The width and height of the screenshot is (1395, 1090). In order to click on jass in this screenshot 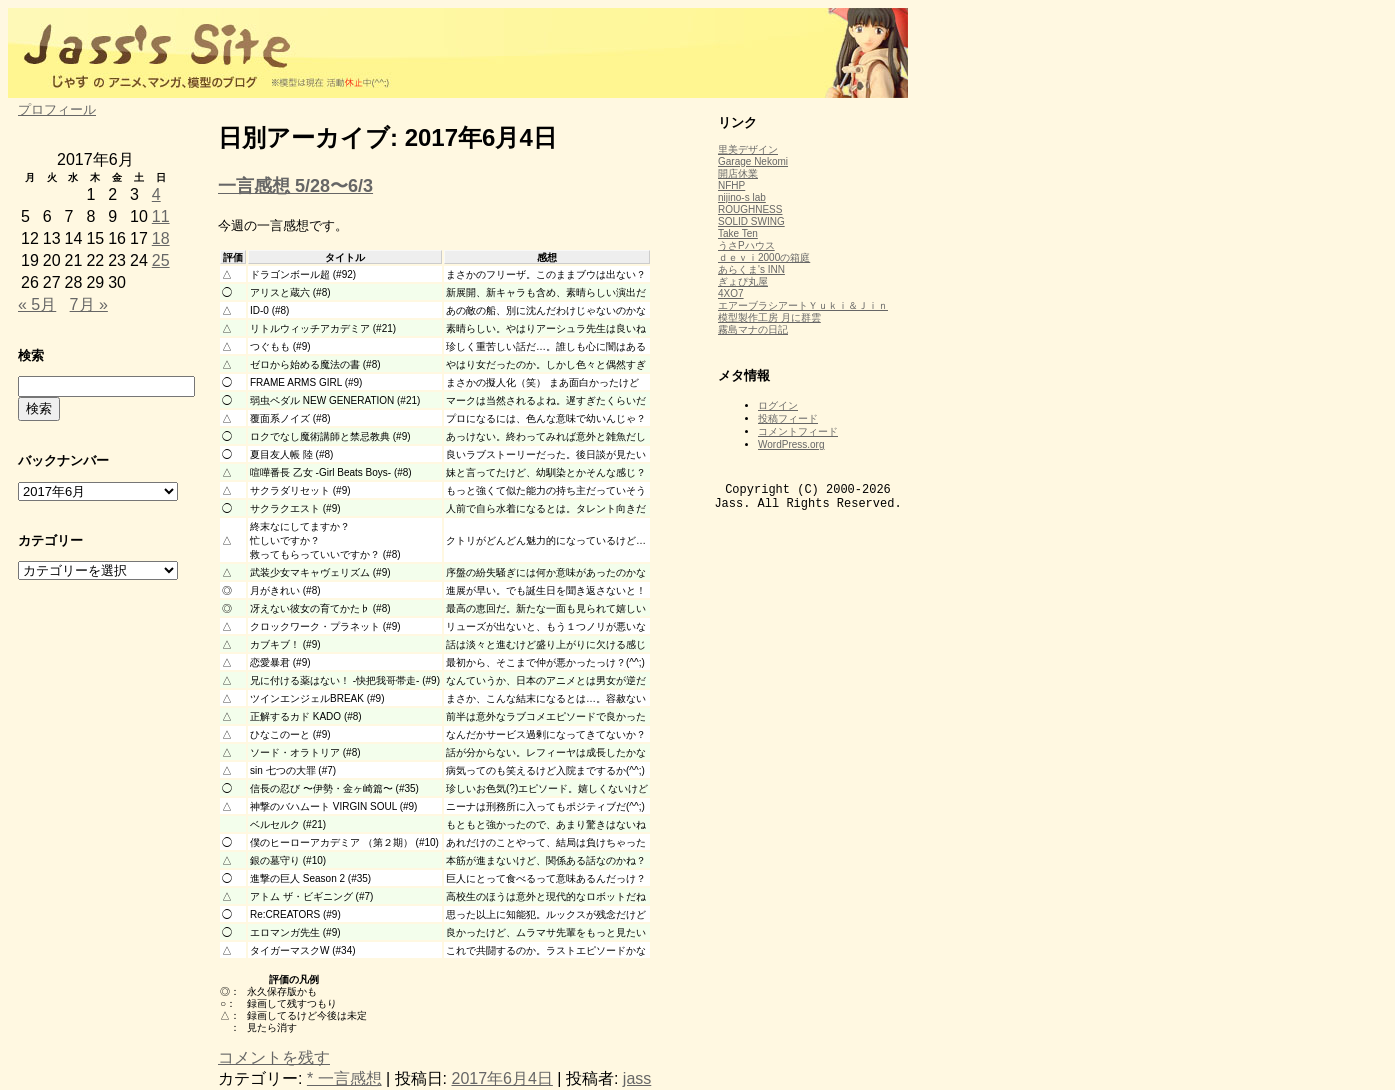, I will do `click(637, 1078)`.